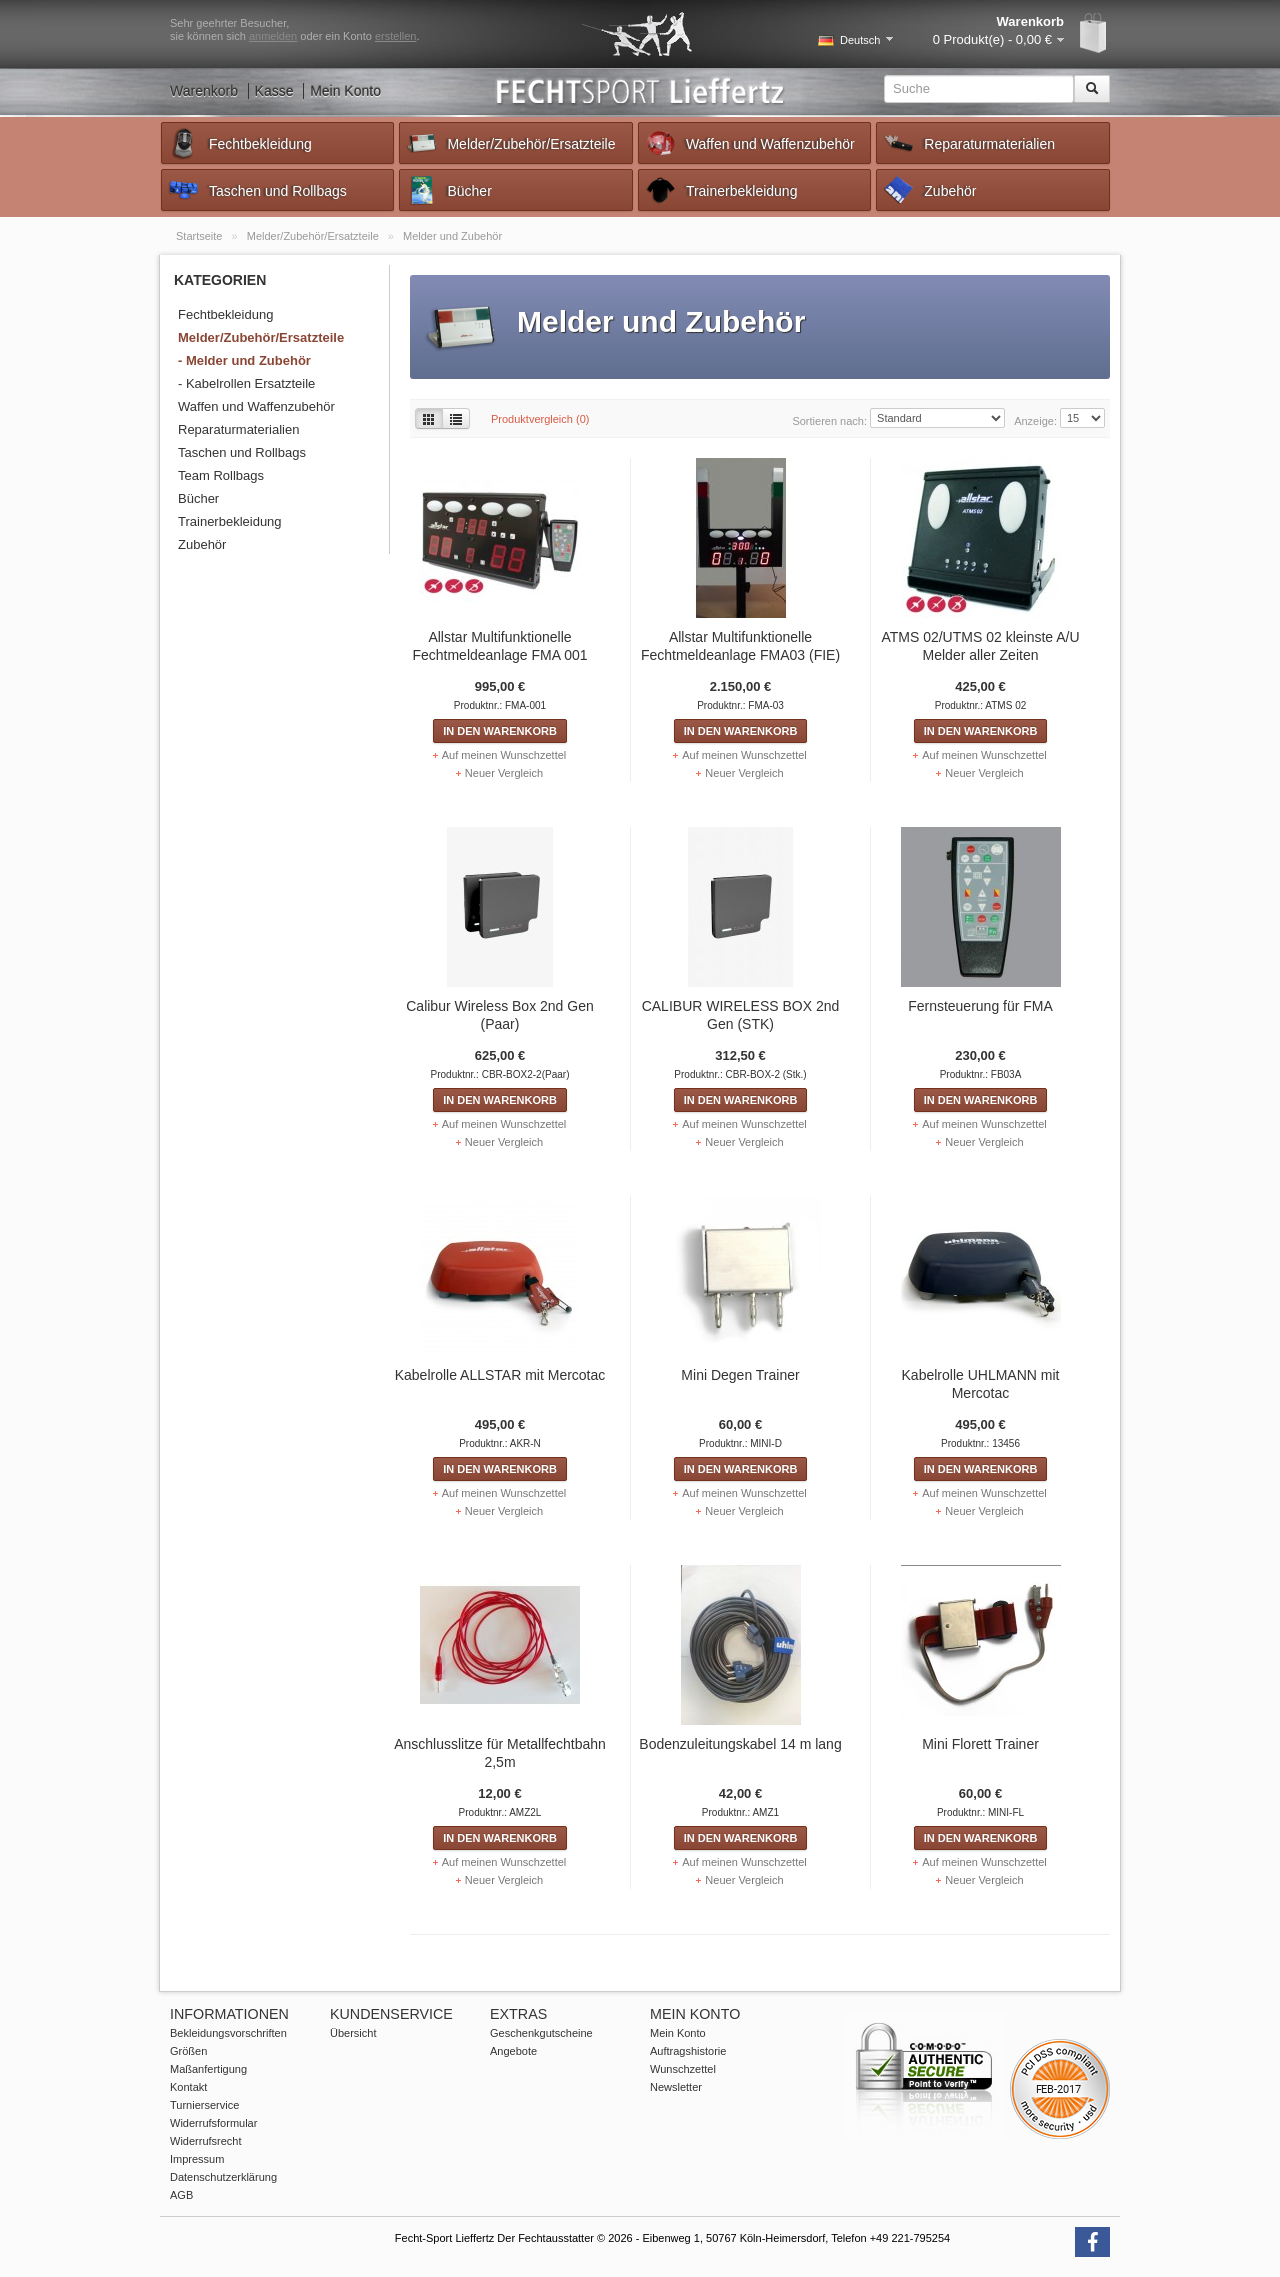 Image resolution: width=1280 pixels, height=2277 pixels. Describe the element at coordinates (499, 646) in the screenshot. I see `Allstar Multifunktionelle Fechtmeldeanlage FMA 001` at that location.